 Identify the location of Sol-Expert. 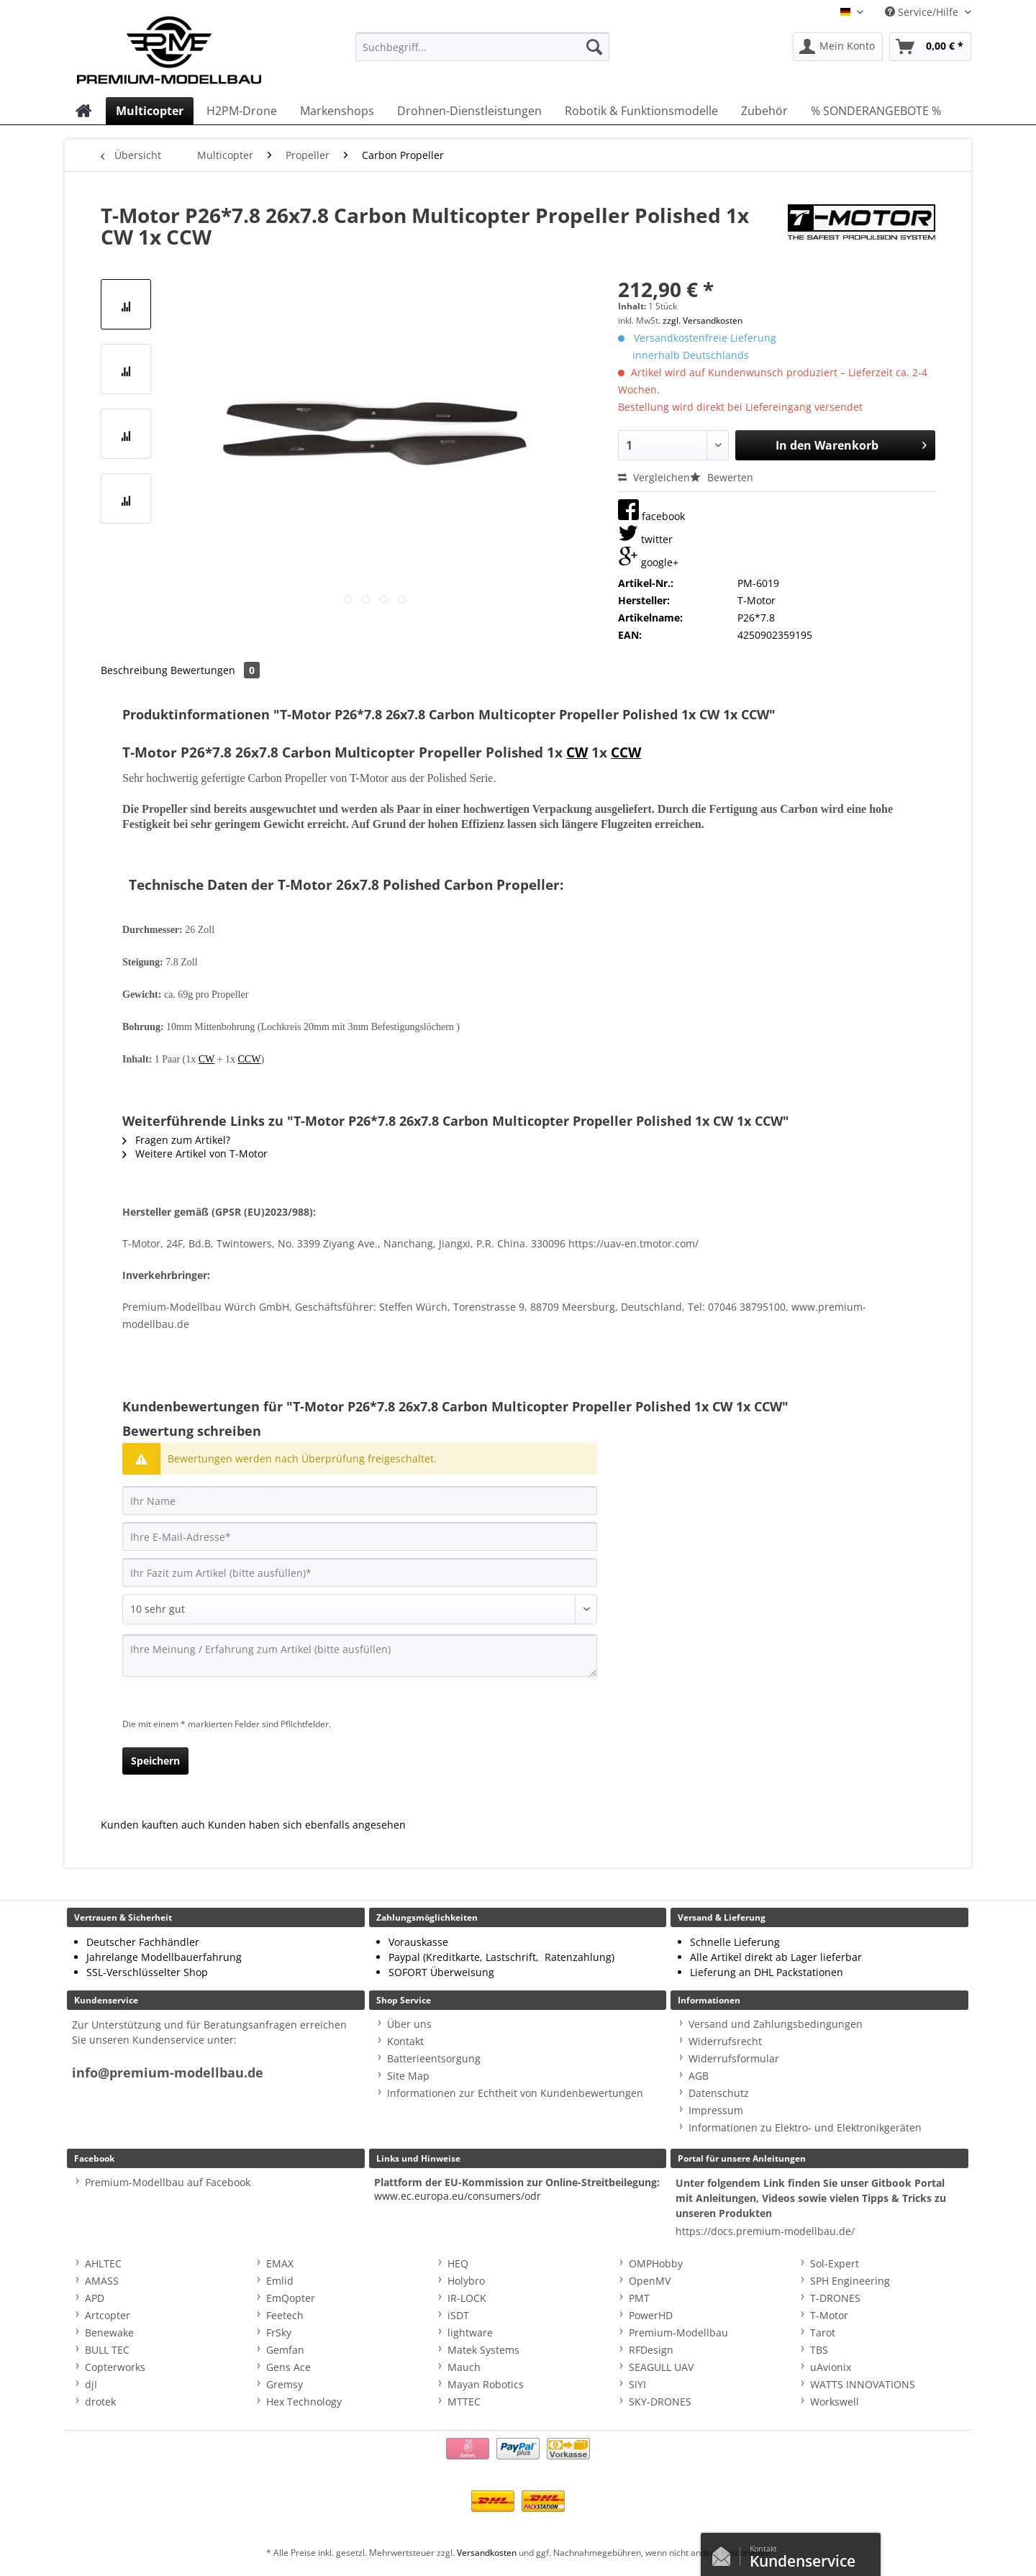
(834, 2263).